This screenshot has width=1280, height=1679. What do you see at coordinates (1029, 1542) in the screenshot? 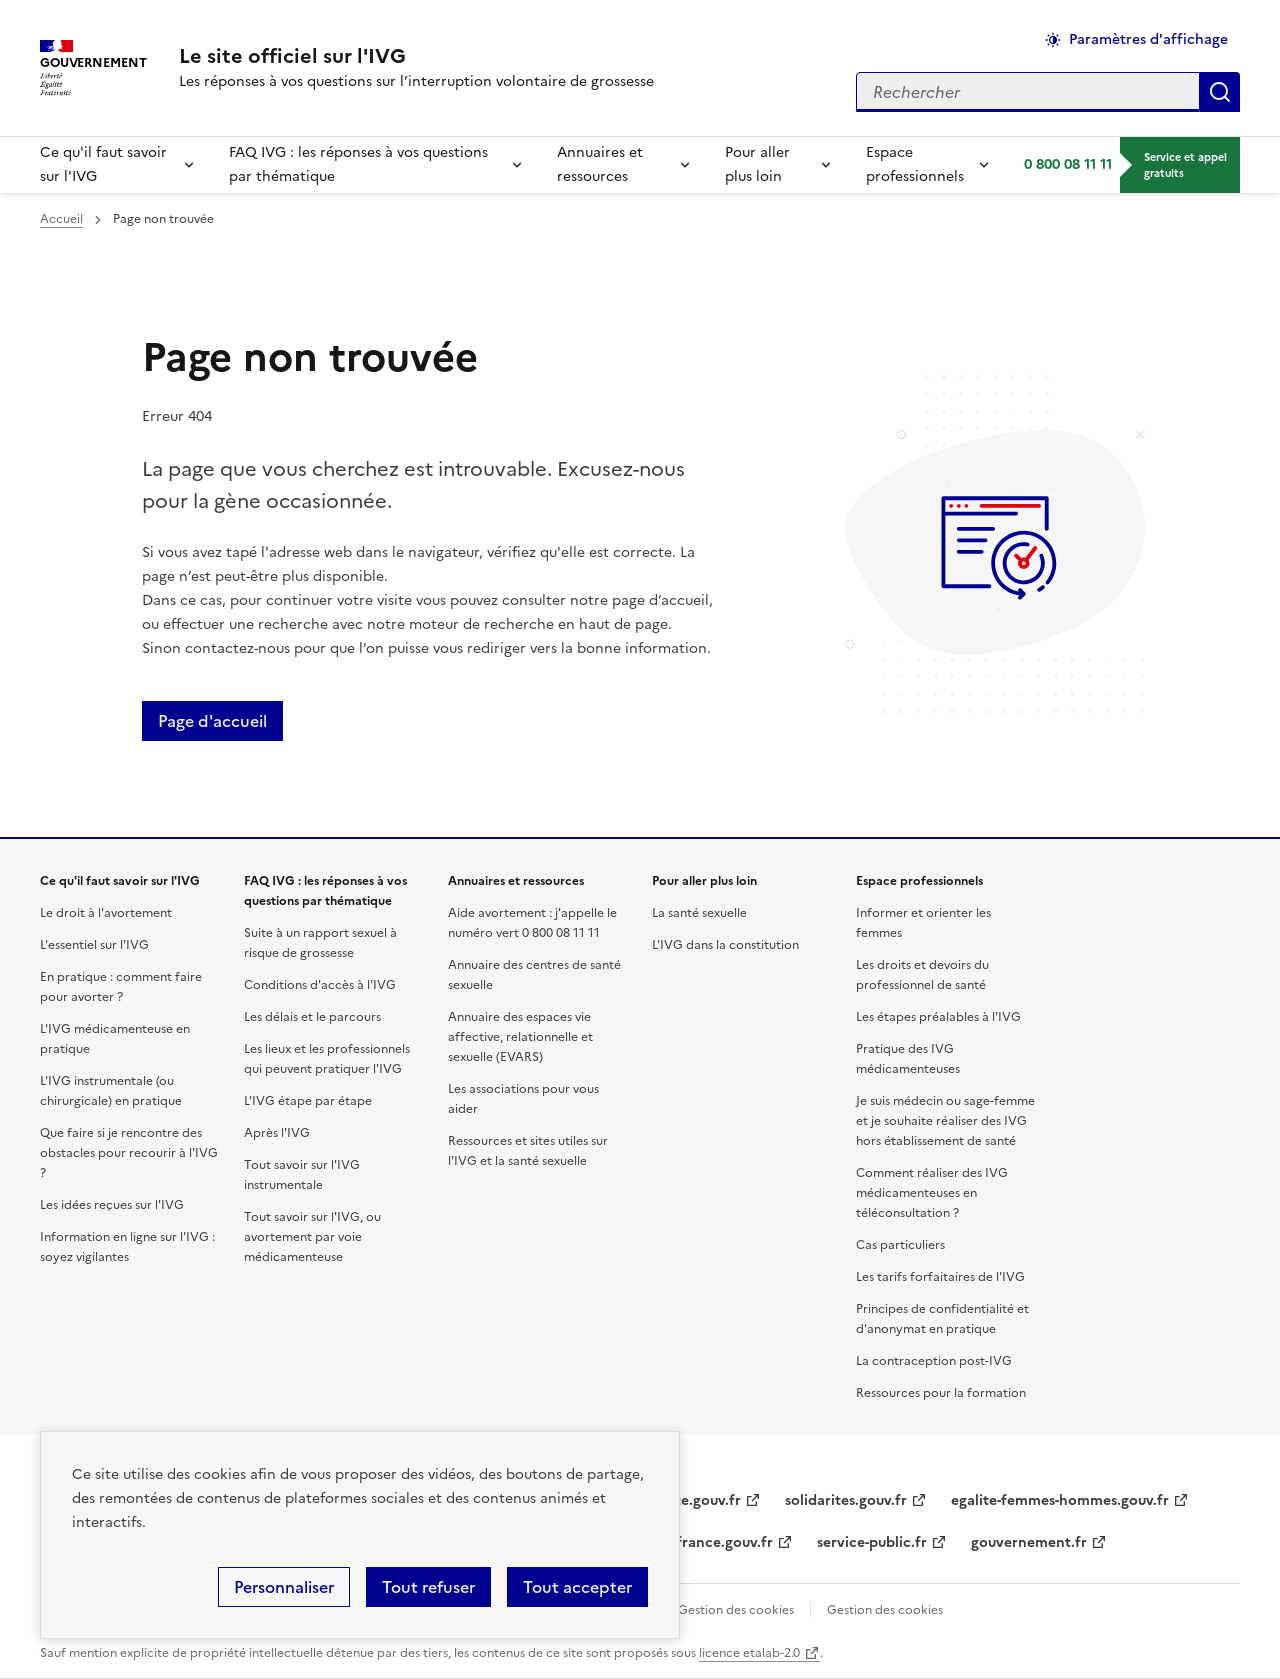
I see `gouvernement.fr` at bounding box center [1029, 1542].